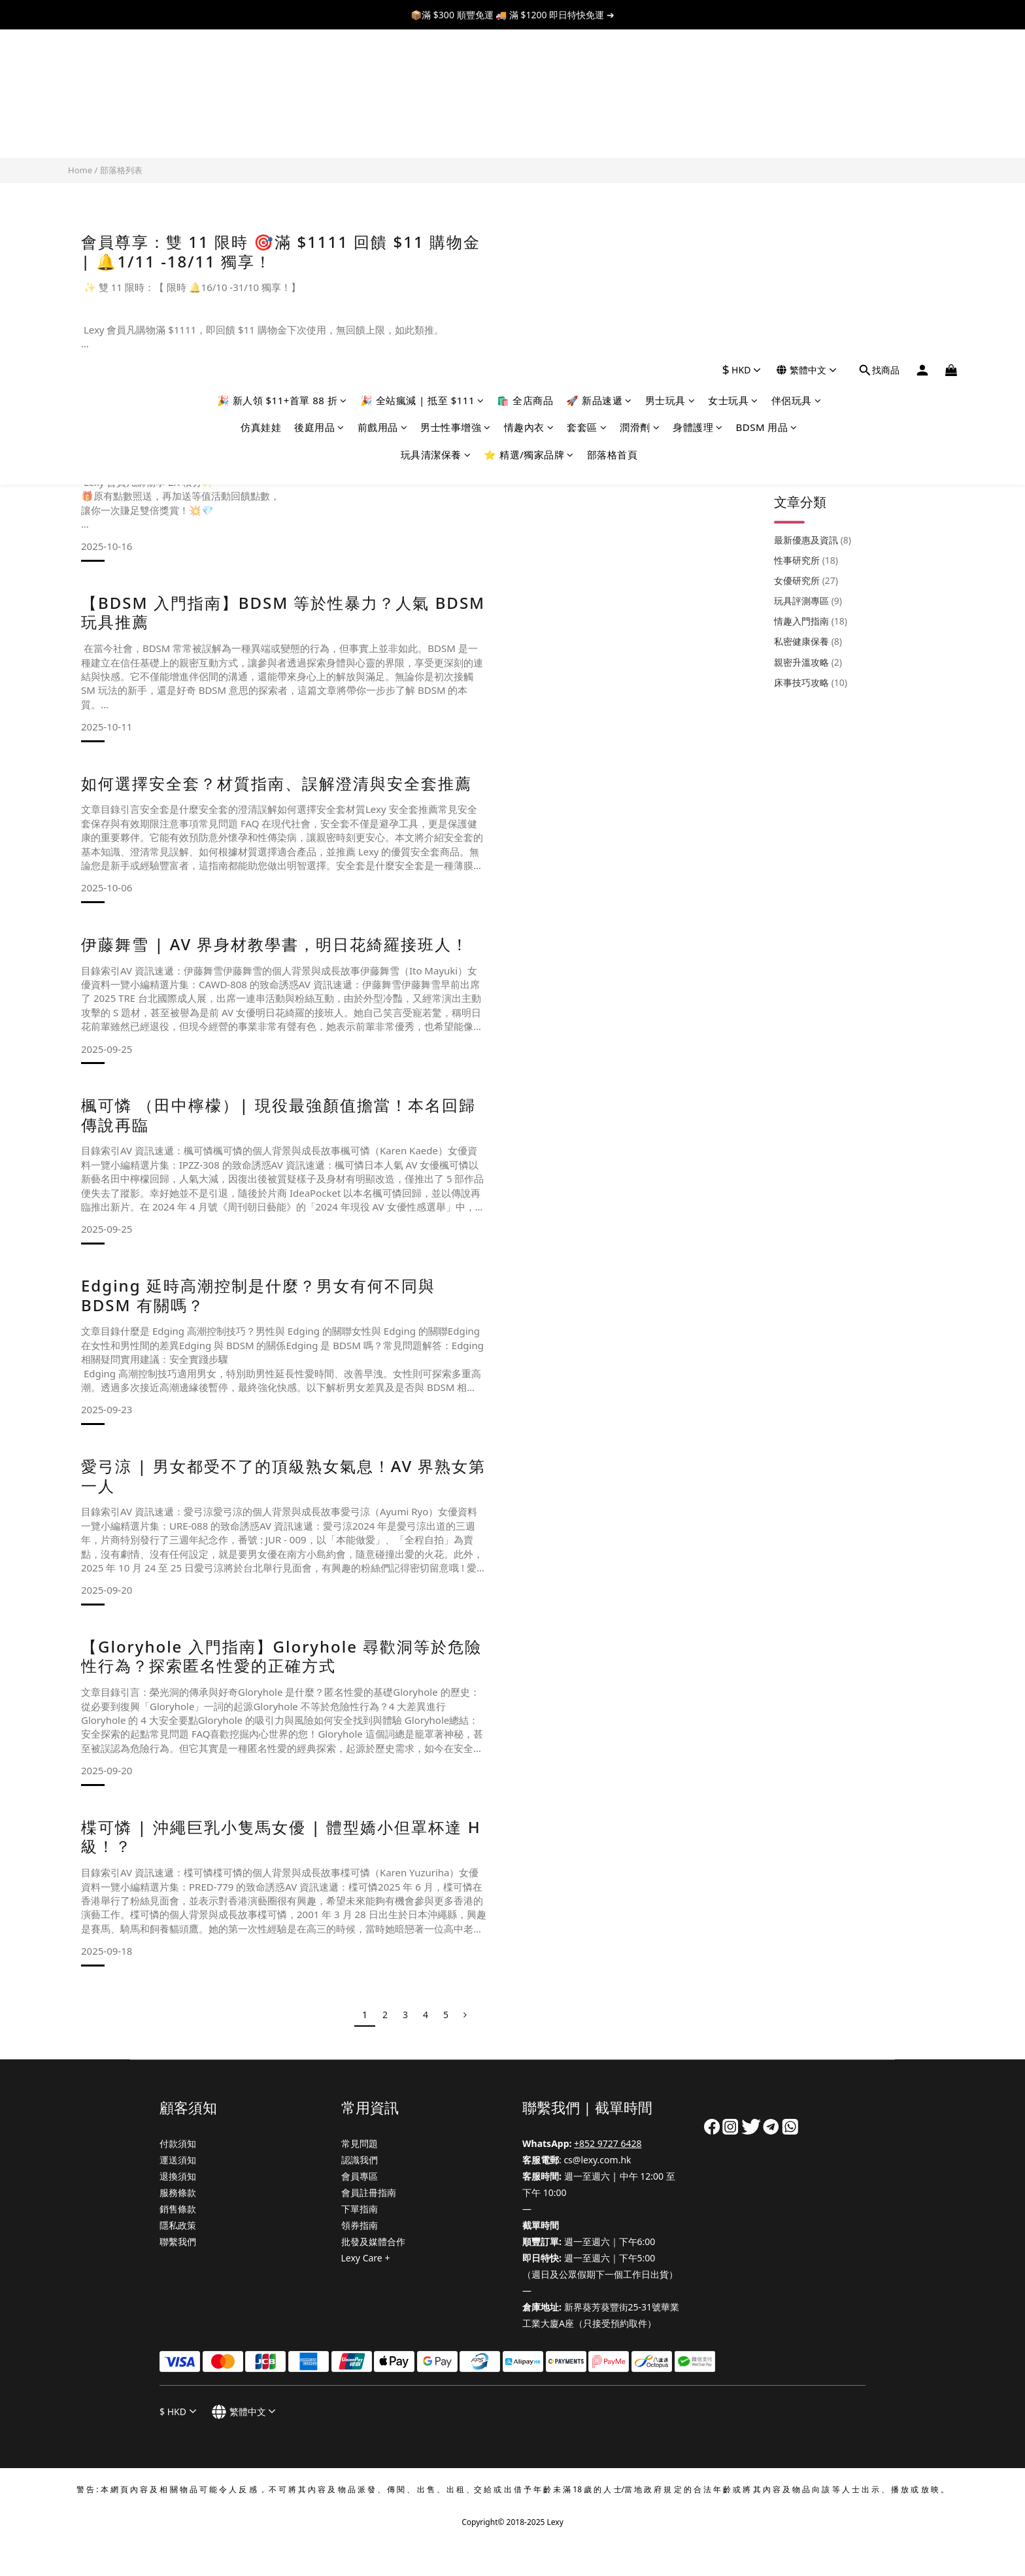 This screenshot has width=1025, height=2576. What do you see at coordinates (359, 2176) in the screenshot?
I see `會員專區` at bounding box center [359, 2176].